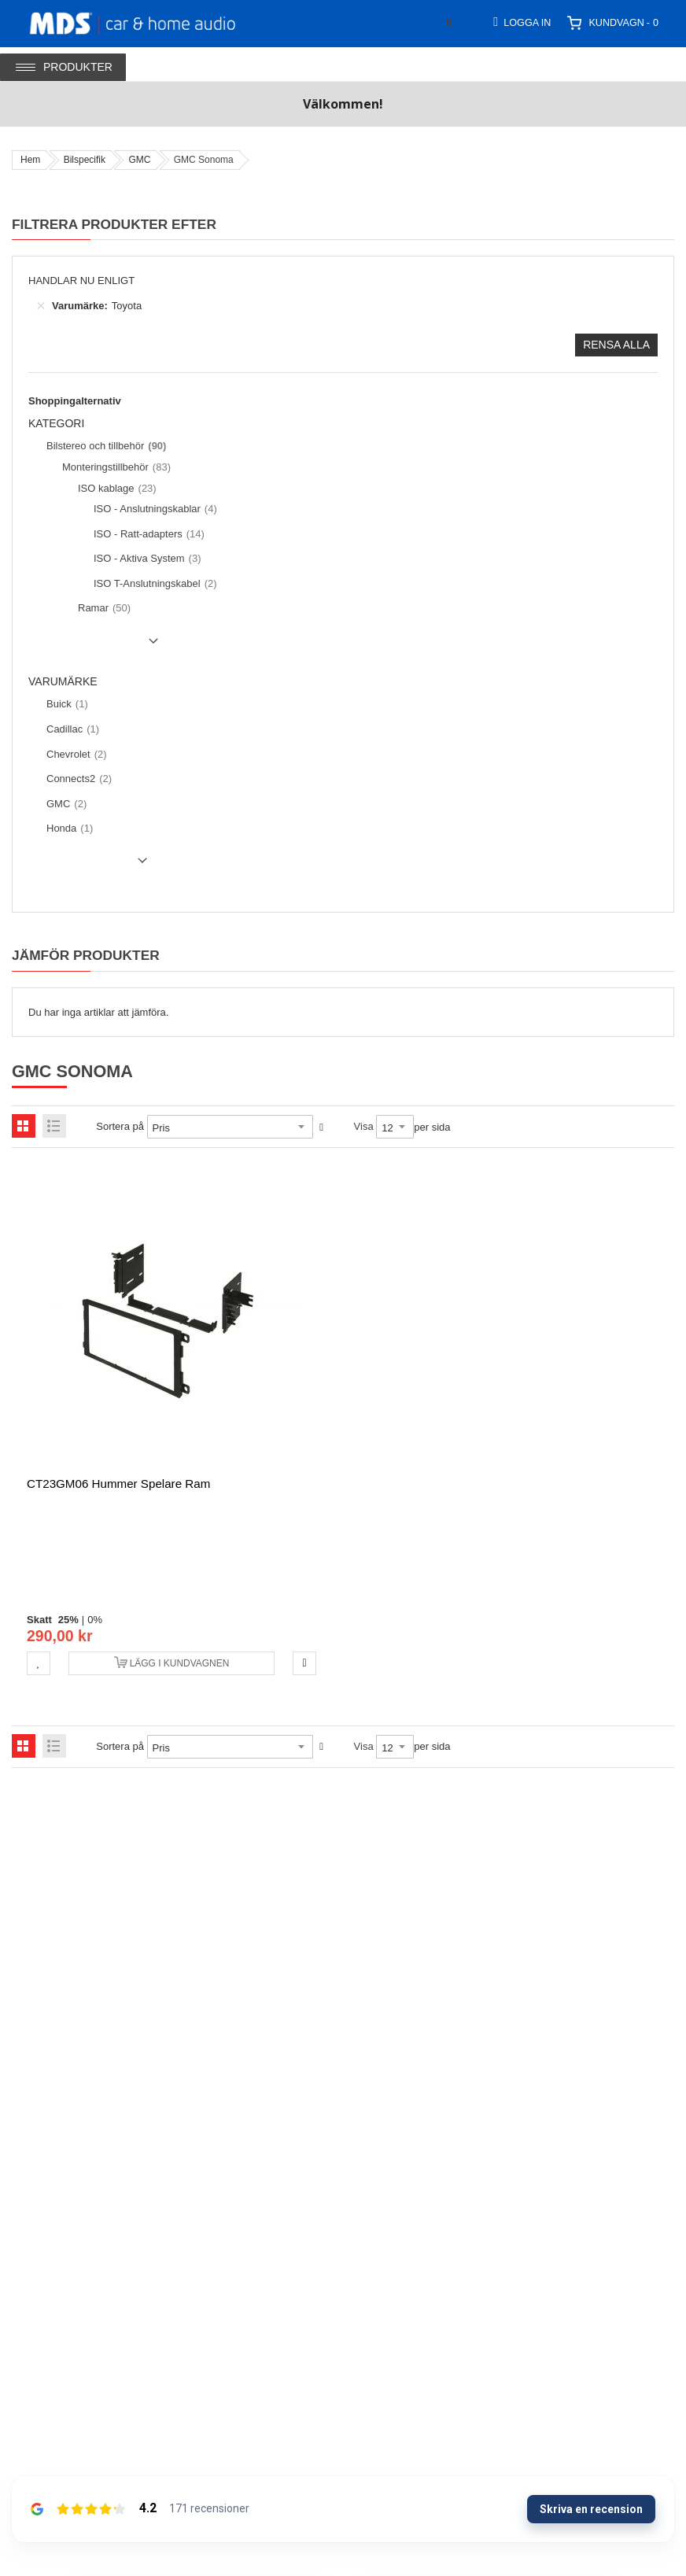 The height and width of the screenshot is (2576, 686). I want to click on [ISO T-Anslutningskabel], so click(153, 583).